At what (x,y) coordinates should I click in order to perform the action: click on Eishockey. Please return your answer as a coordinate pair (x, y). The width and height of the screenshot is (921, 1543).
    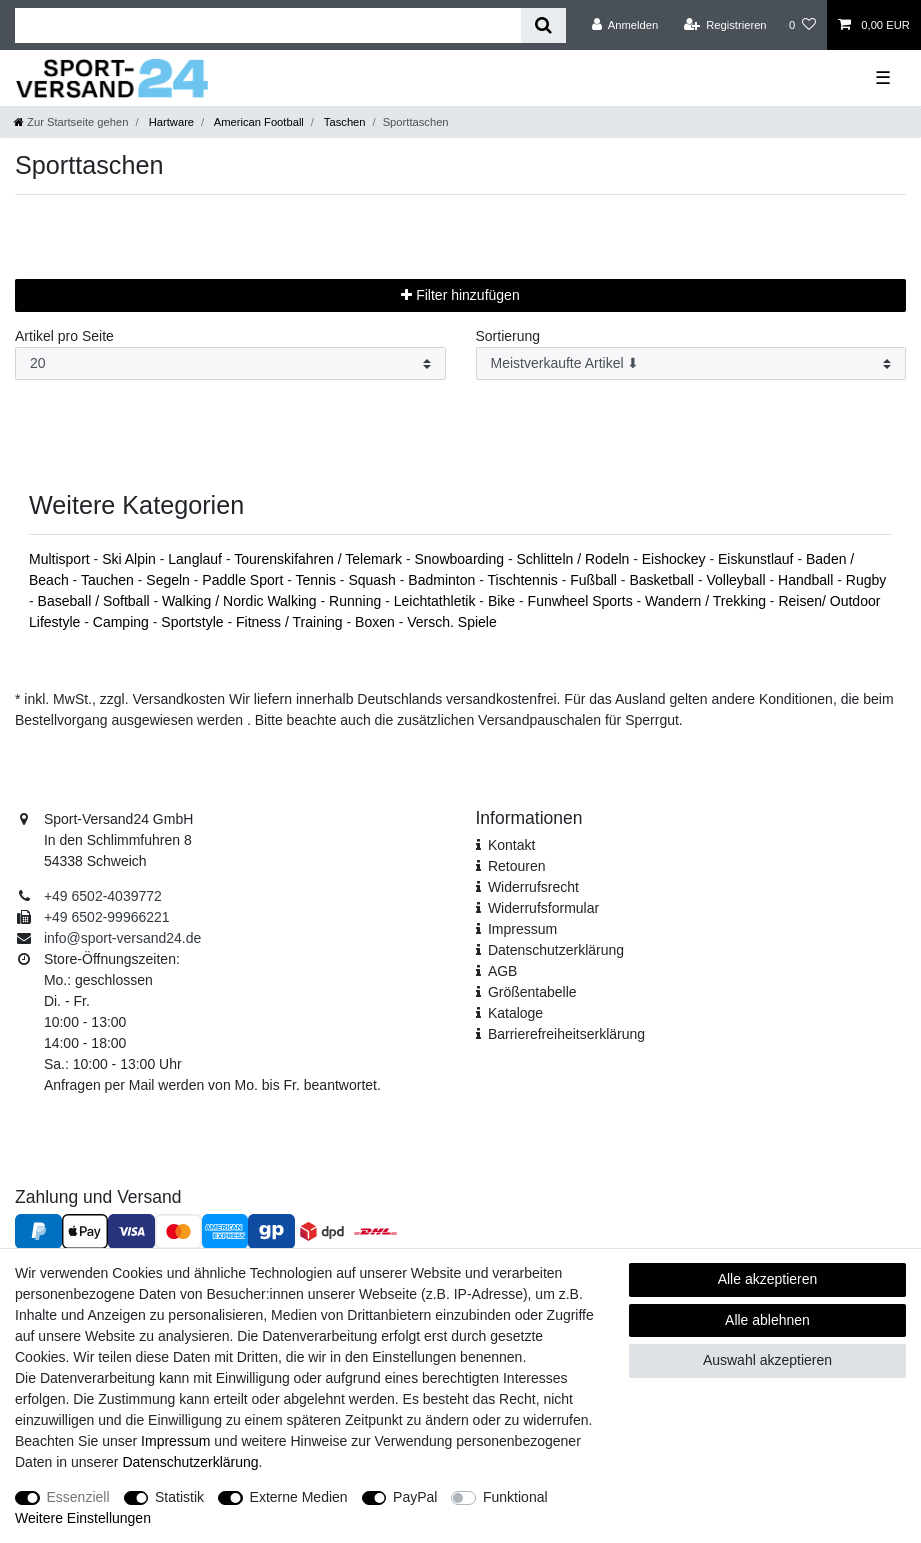
    Looking at the image, I should click on (676, 559).